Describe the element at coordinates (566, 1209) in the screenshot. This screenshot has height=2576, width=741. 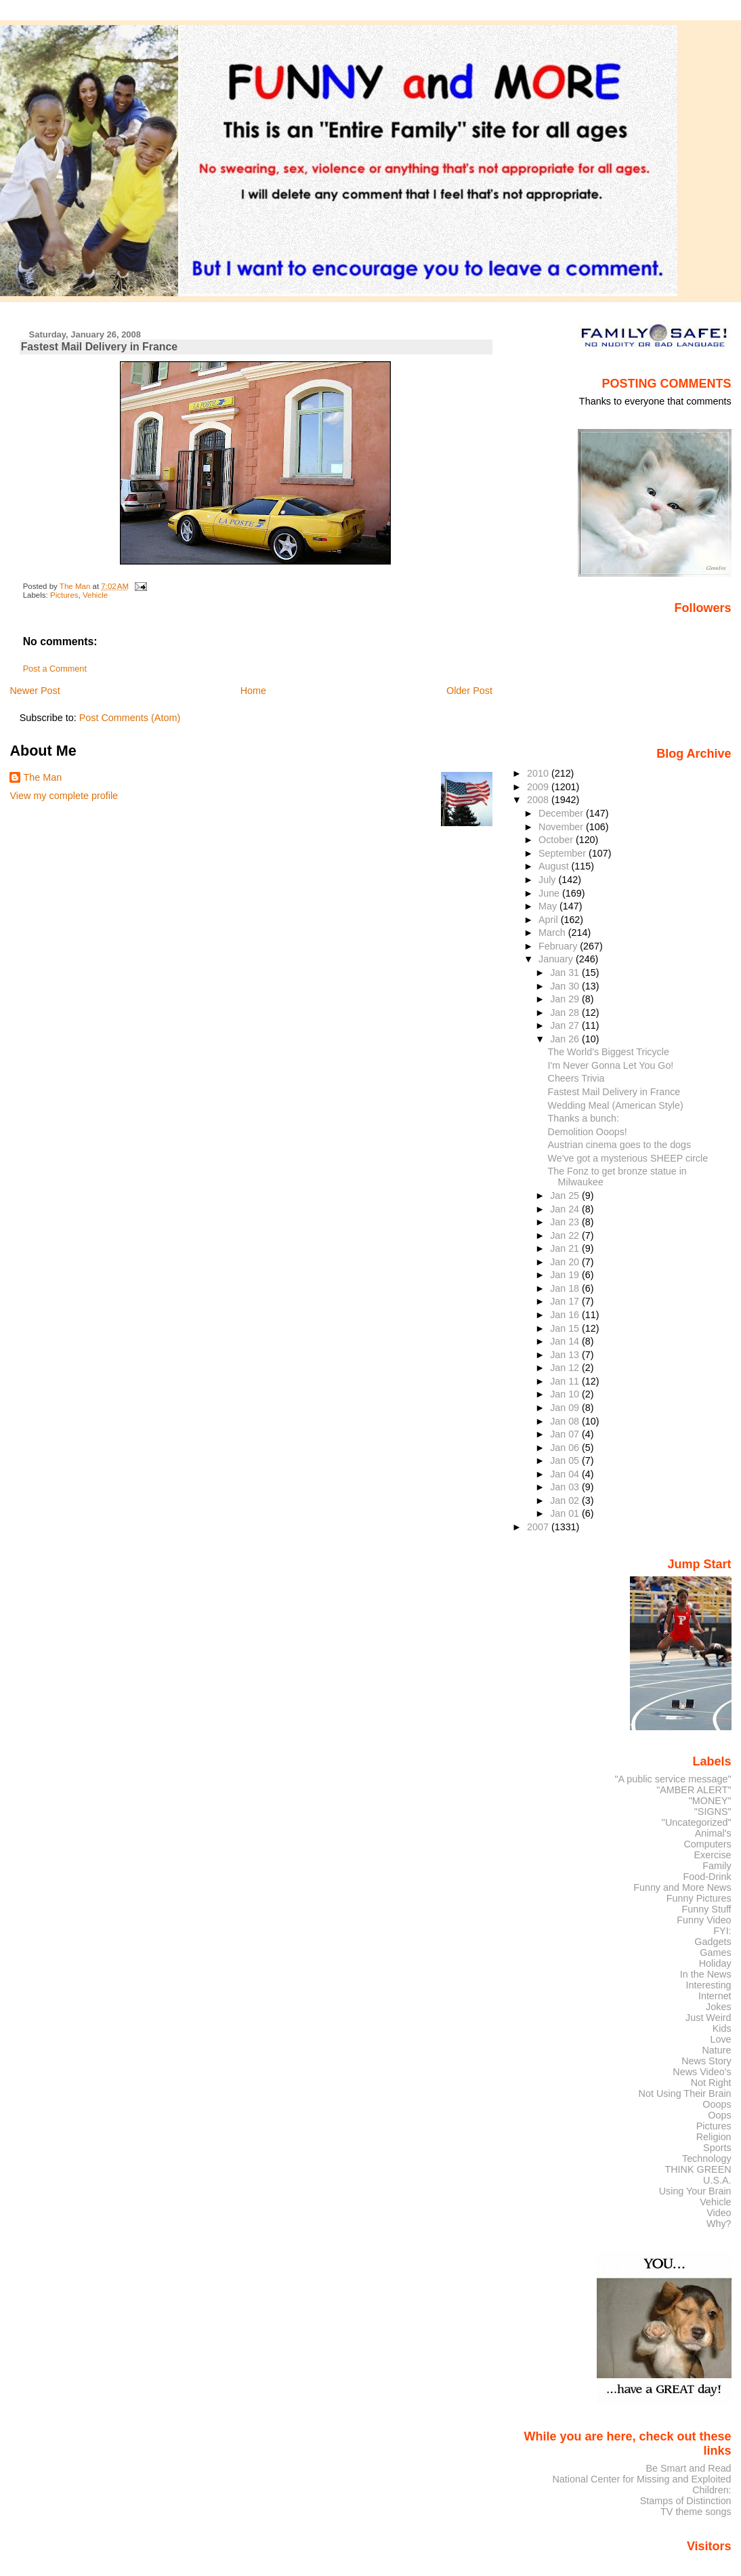
I see `Jan 24` at that location.